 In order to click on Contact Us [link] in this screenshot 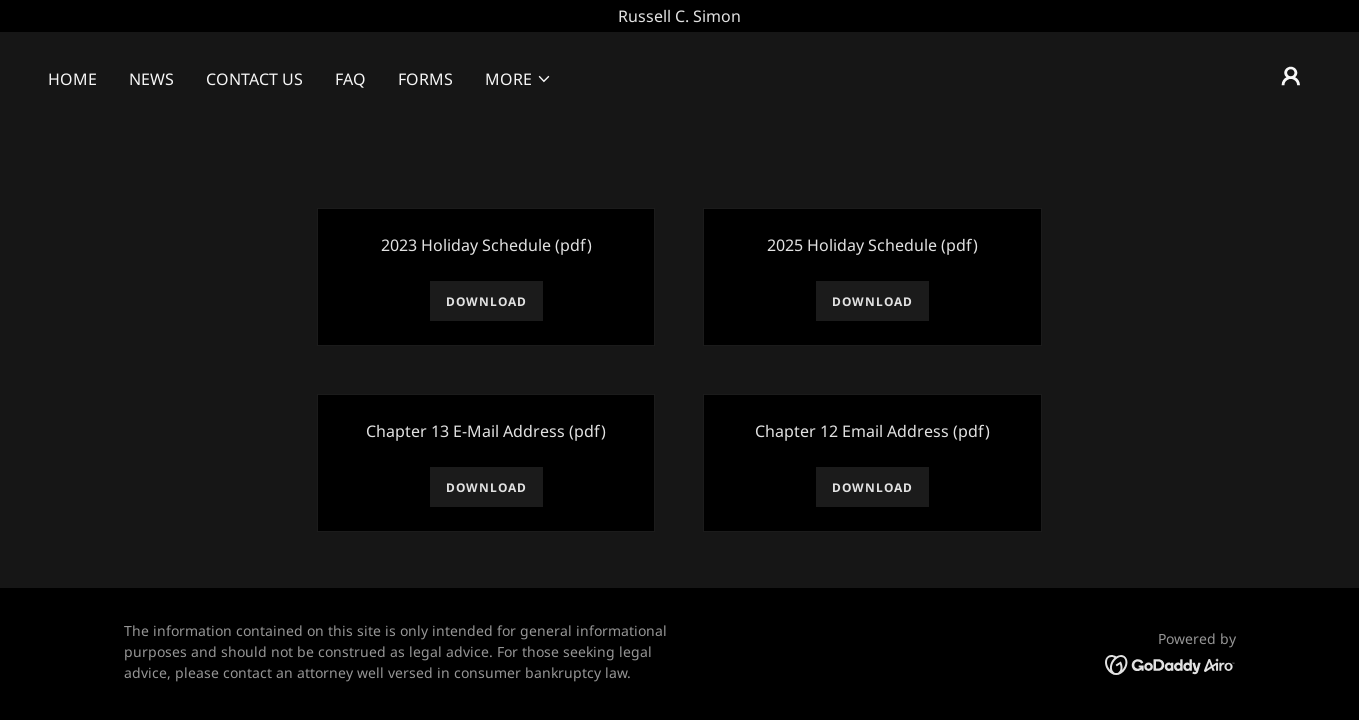, I will do `click(254, 79)`.